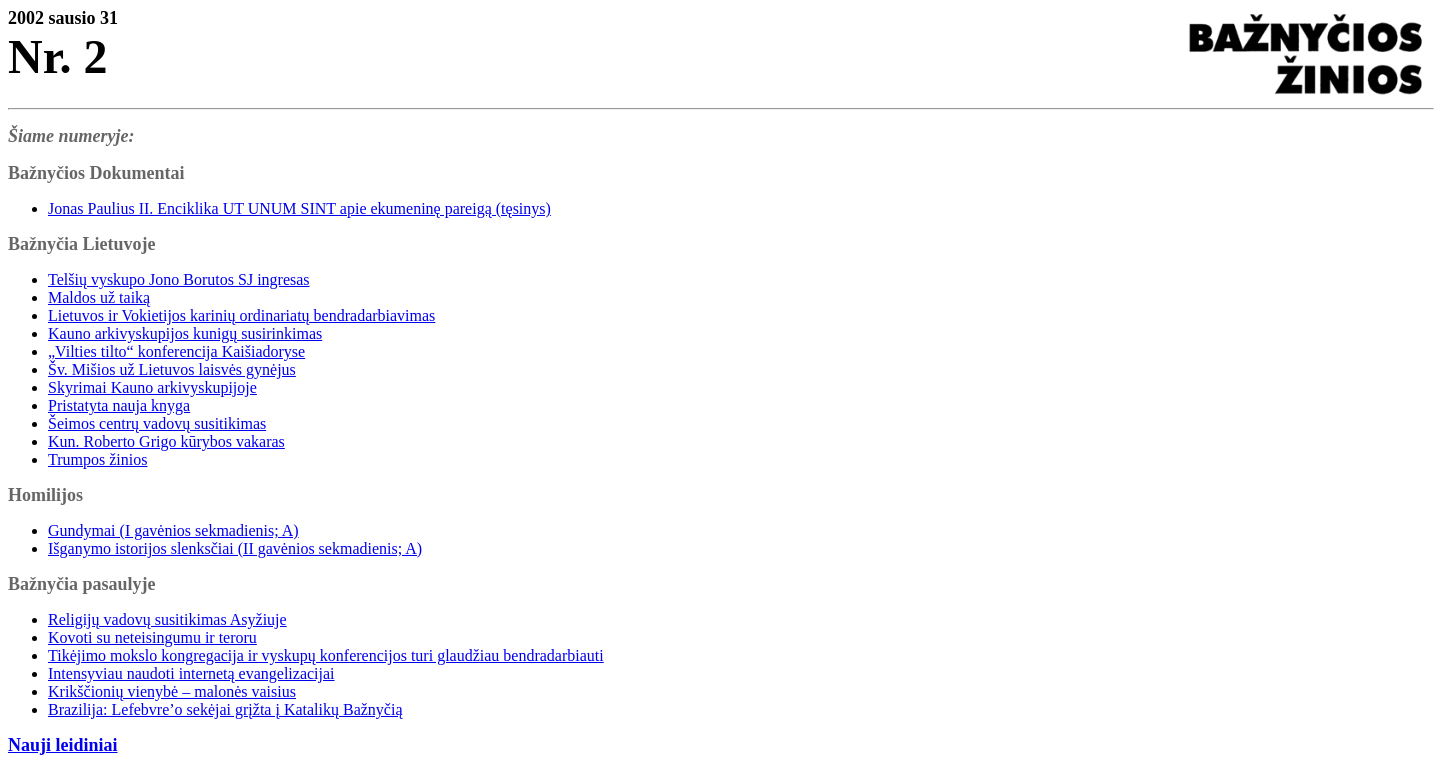 Image resolution: width=1440 pixels, height=782 pixels. Describe the element at coordinates (191, 673) in the screenshot. I see `Intensyviau naudoti internetą evangelizacijai` at that location.